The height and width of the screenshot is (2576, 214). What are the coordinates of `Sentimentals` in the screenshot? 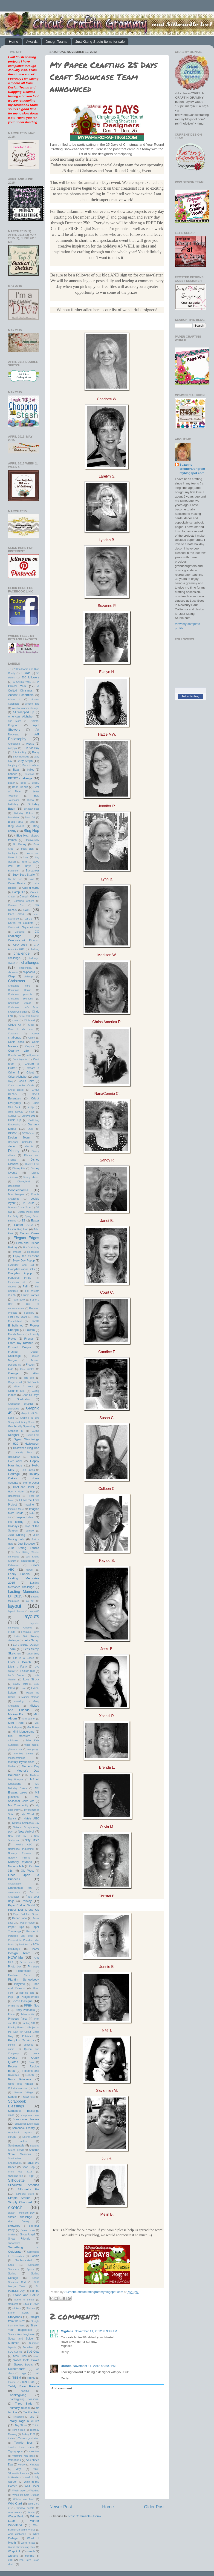 It's located at (16, 2145).